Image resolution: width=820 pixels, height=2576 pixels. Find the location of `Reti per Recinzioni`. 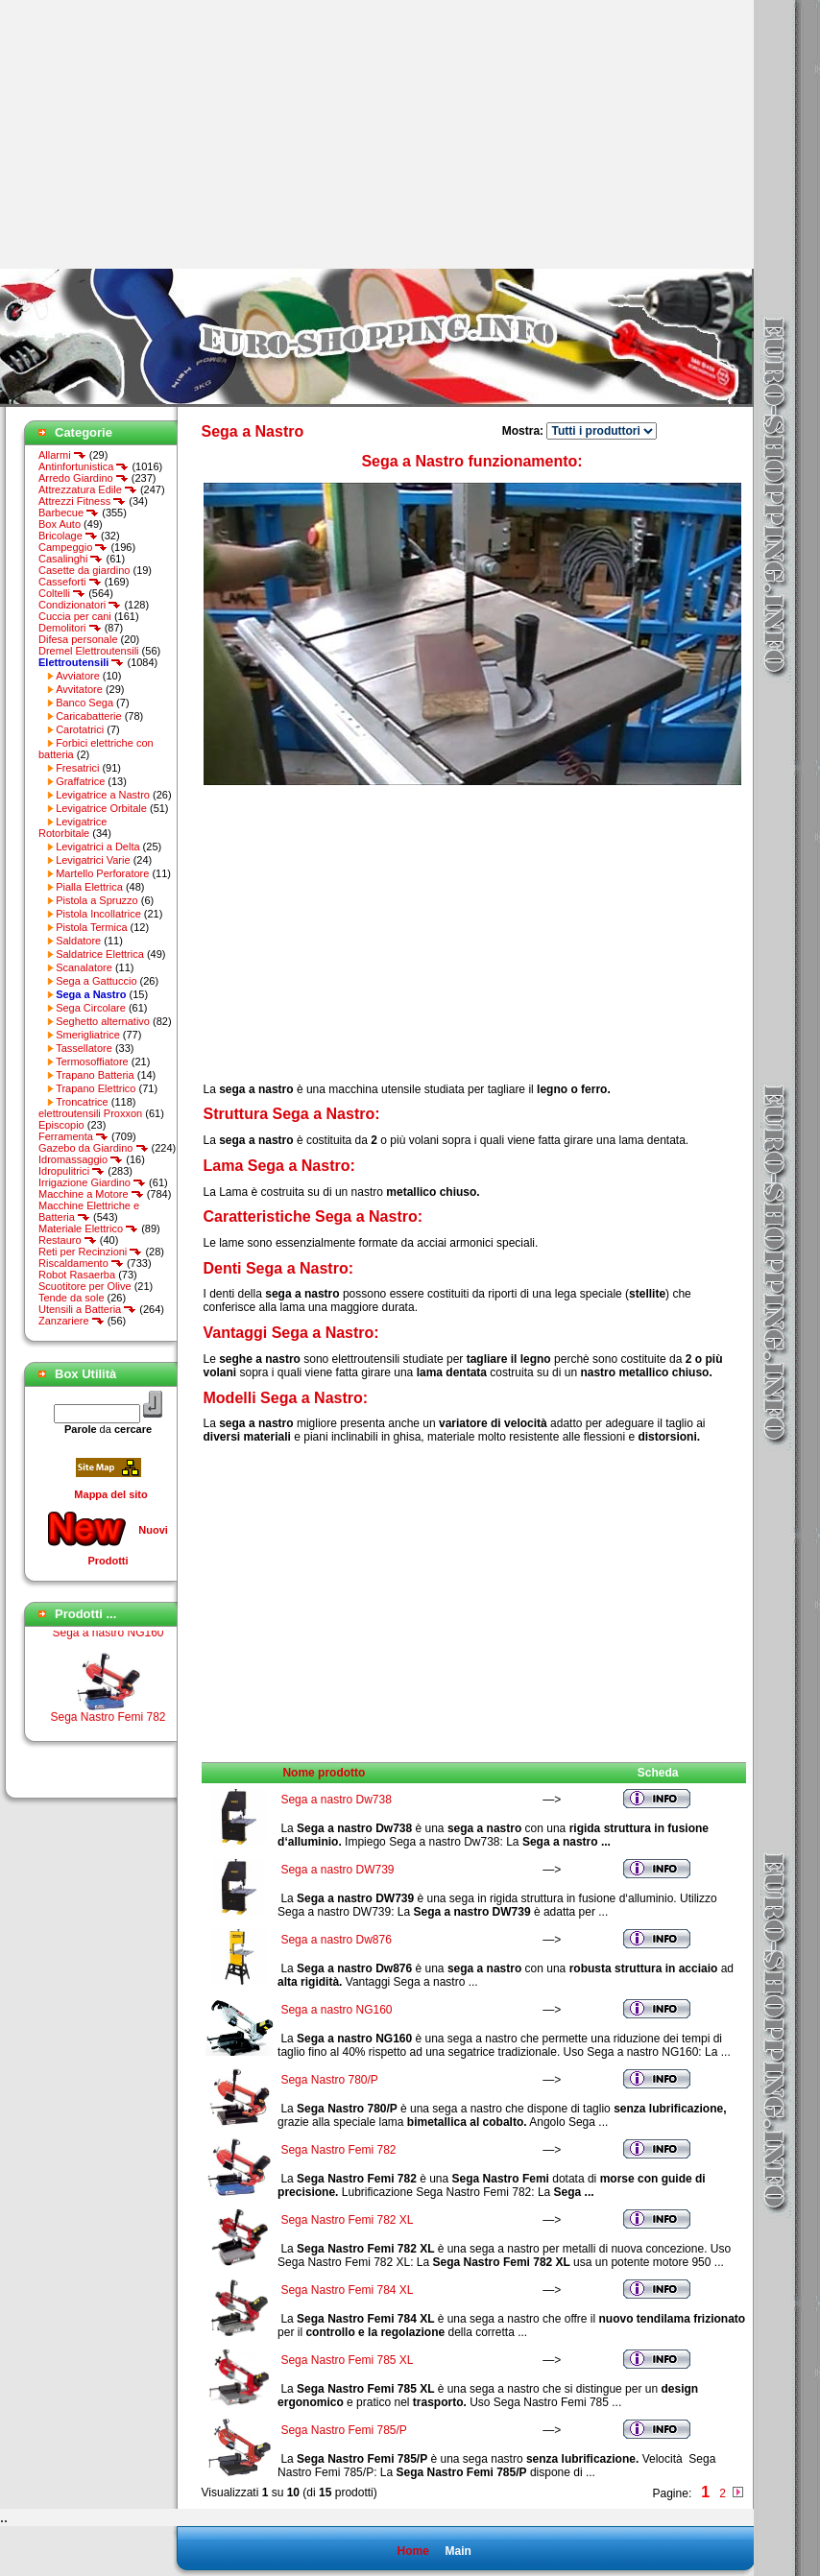

Reti per Recinzioni is located at coordinates (90, 1251).